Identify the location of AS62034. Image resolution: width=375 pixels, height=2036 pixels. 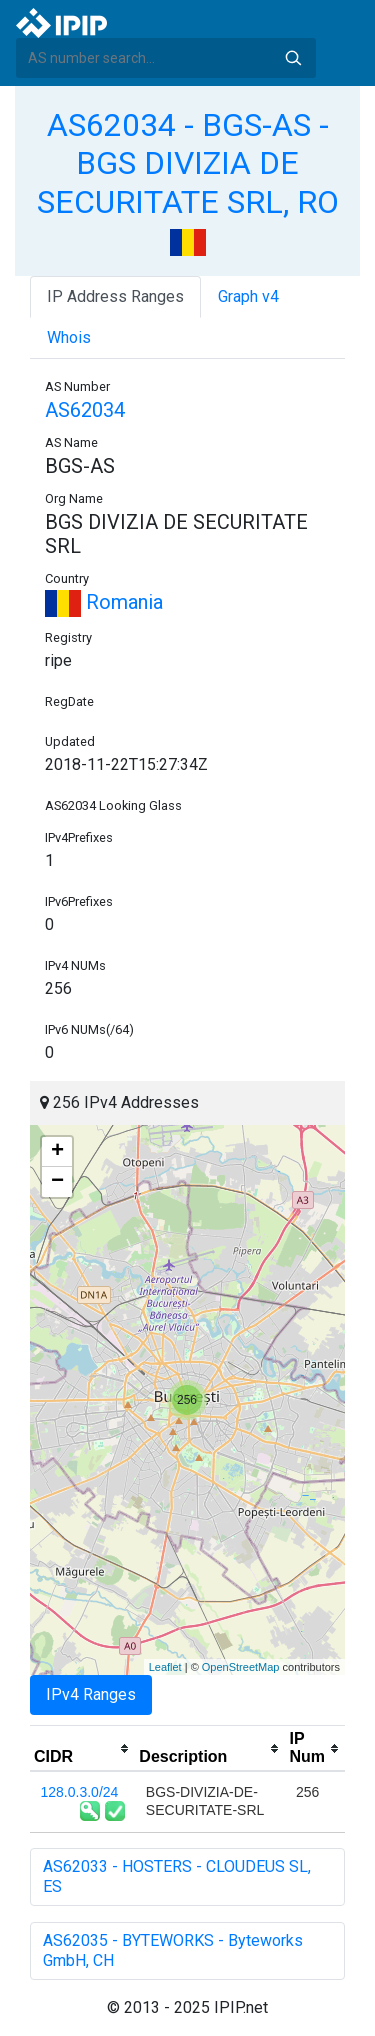
(85, 410).